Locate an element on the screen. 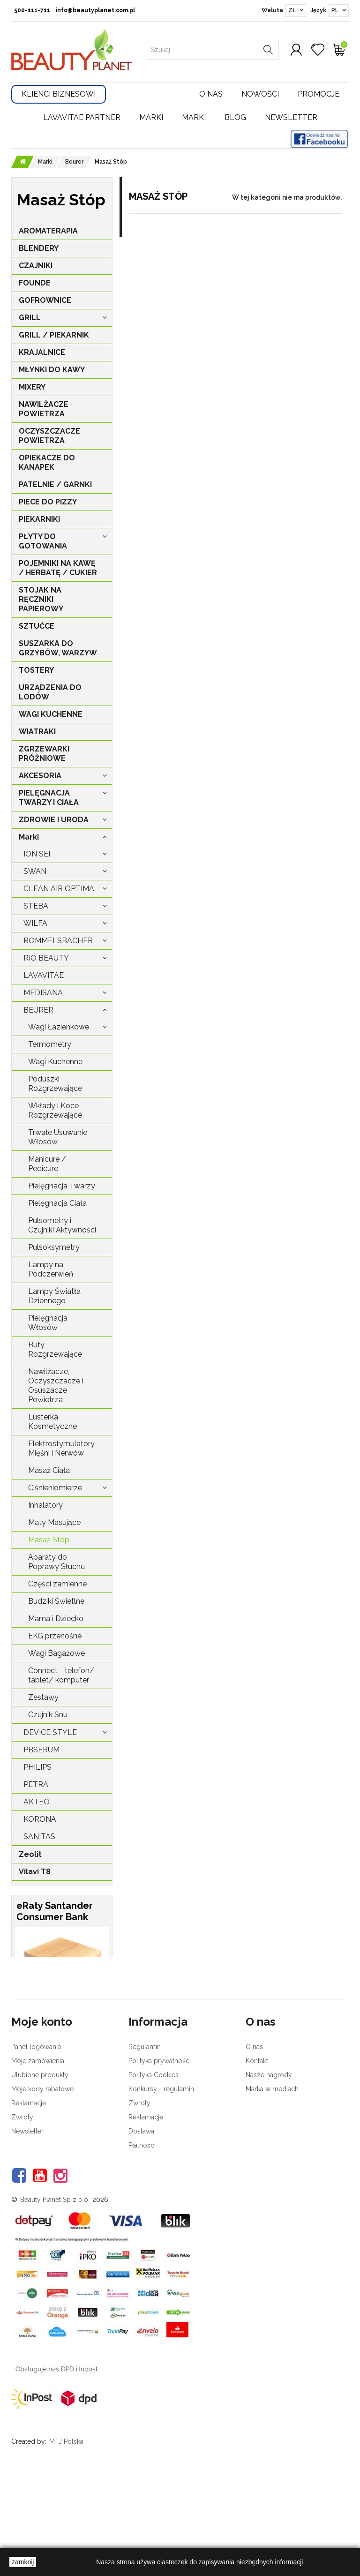  Elektrostymulatory Mięśni i Nerwów is located at coordinates (61, 1448).